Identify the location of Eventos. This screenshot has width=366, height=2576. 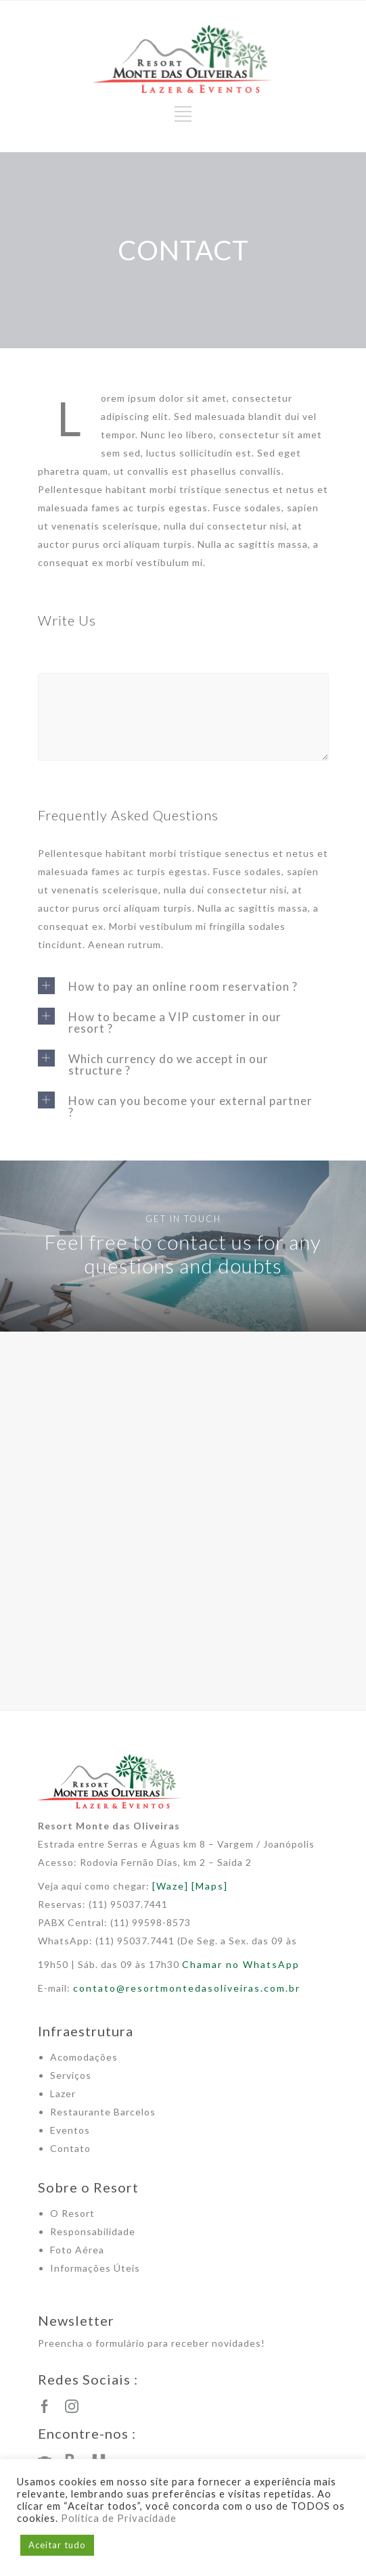
(70, 2130).